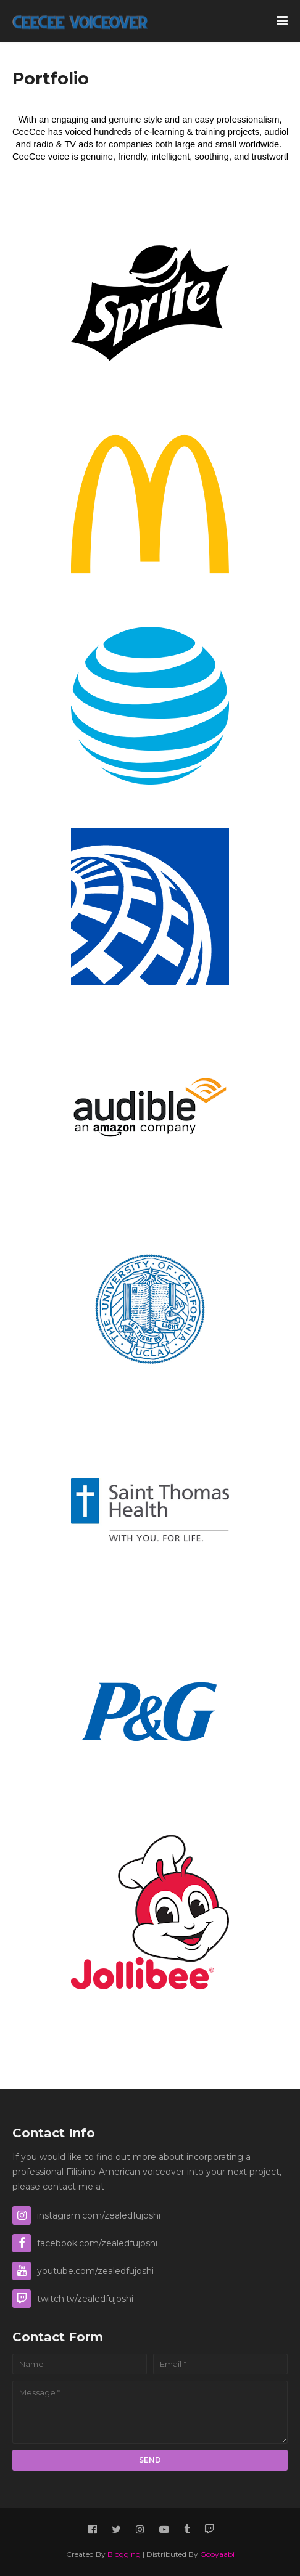 The image size is (300, 2576). Describe the element at coordinates (124, 2554) in the screenshot. I see `Blogging` at that location.